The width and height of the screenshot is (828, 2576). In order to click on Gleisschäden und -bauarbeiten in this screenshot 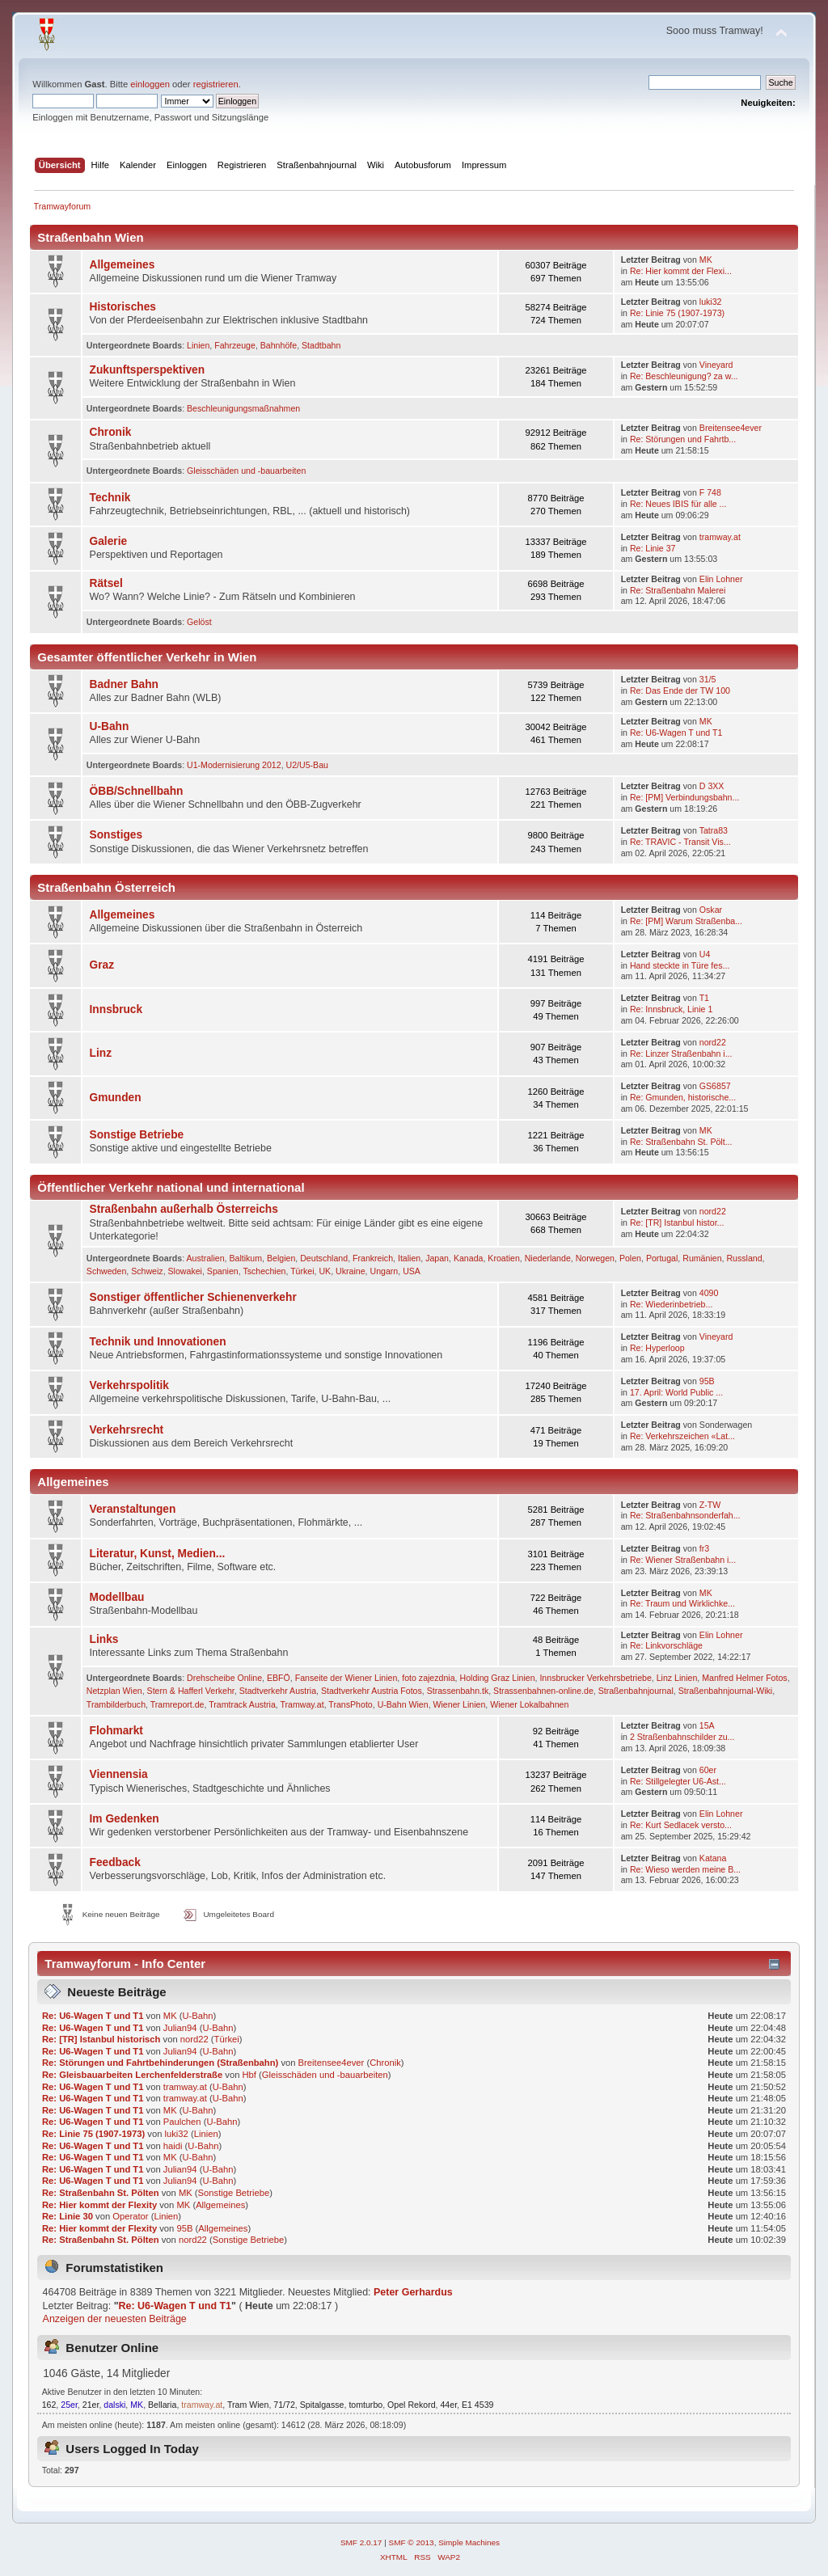, I will do `click(246, 470)`.